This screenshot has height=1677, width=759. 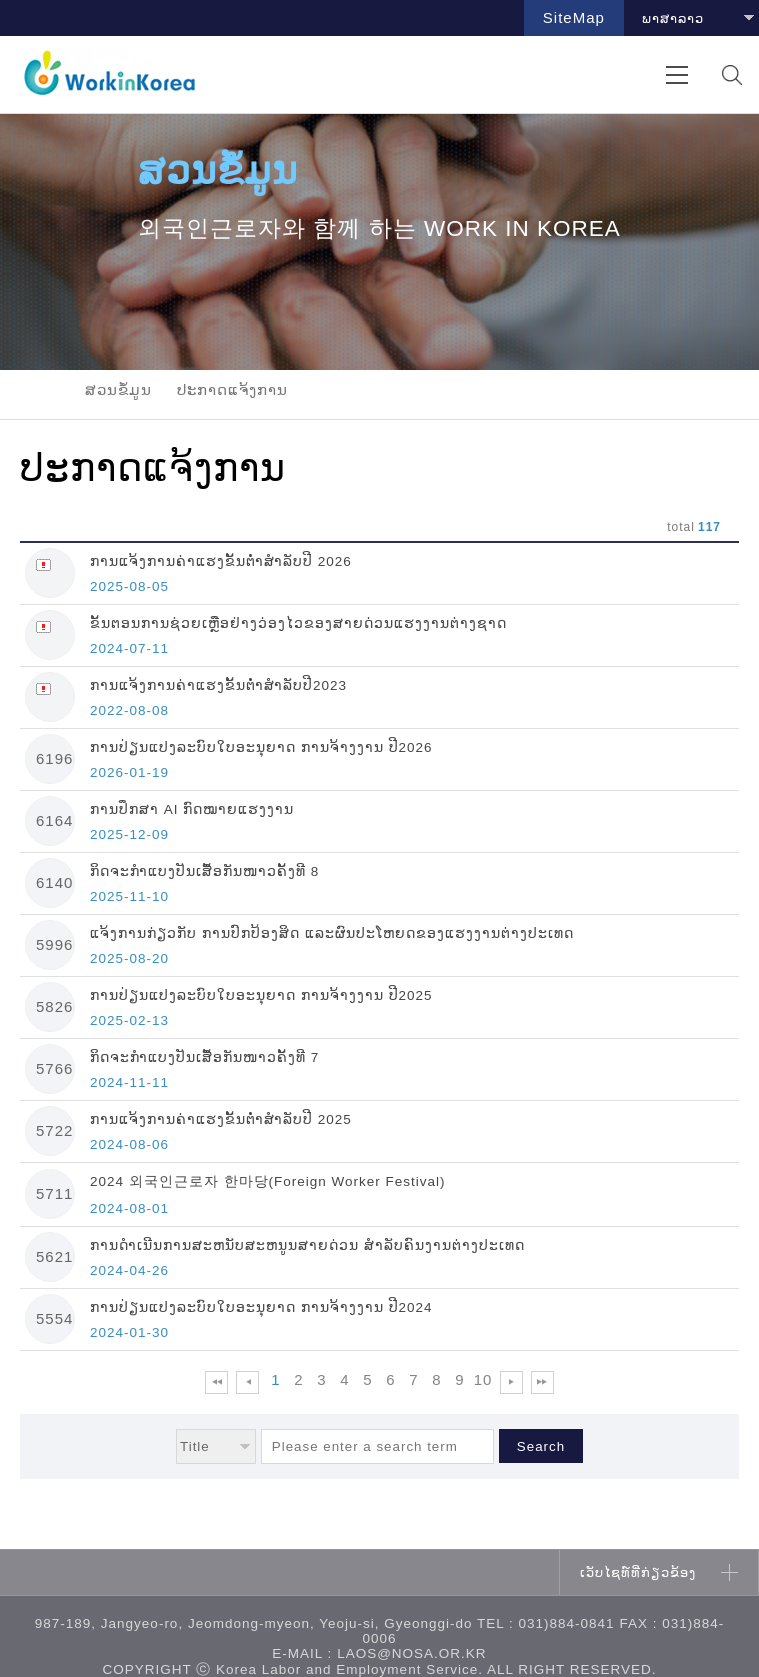 What do you see at coordinates (218, 685) in the screenshot?
I see `ການແຈ້ງການຄ່າແຮງຂັ້ນຕ່ຳສຳລັບປີ2023` at bounding box center [218, 685].